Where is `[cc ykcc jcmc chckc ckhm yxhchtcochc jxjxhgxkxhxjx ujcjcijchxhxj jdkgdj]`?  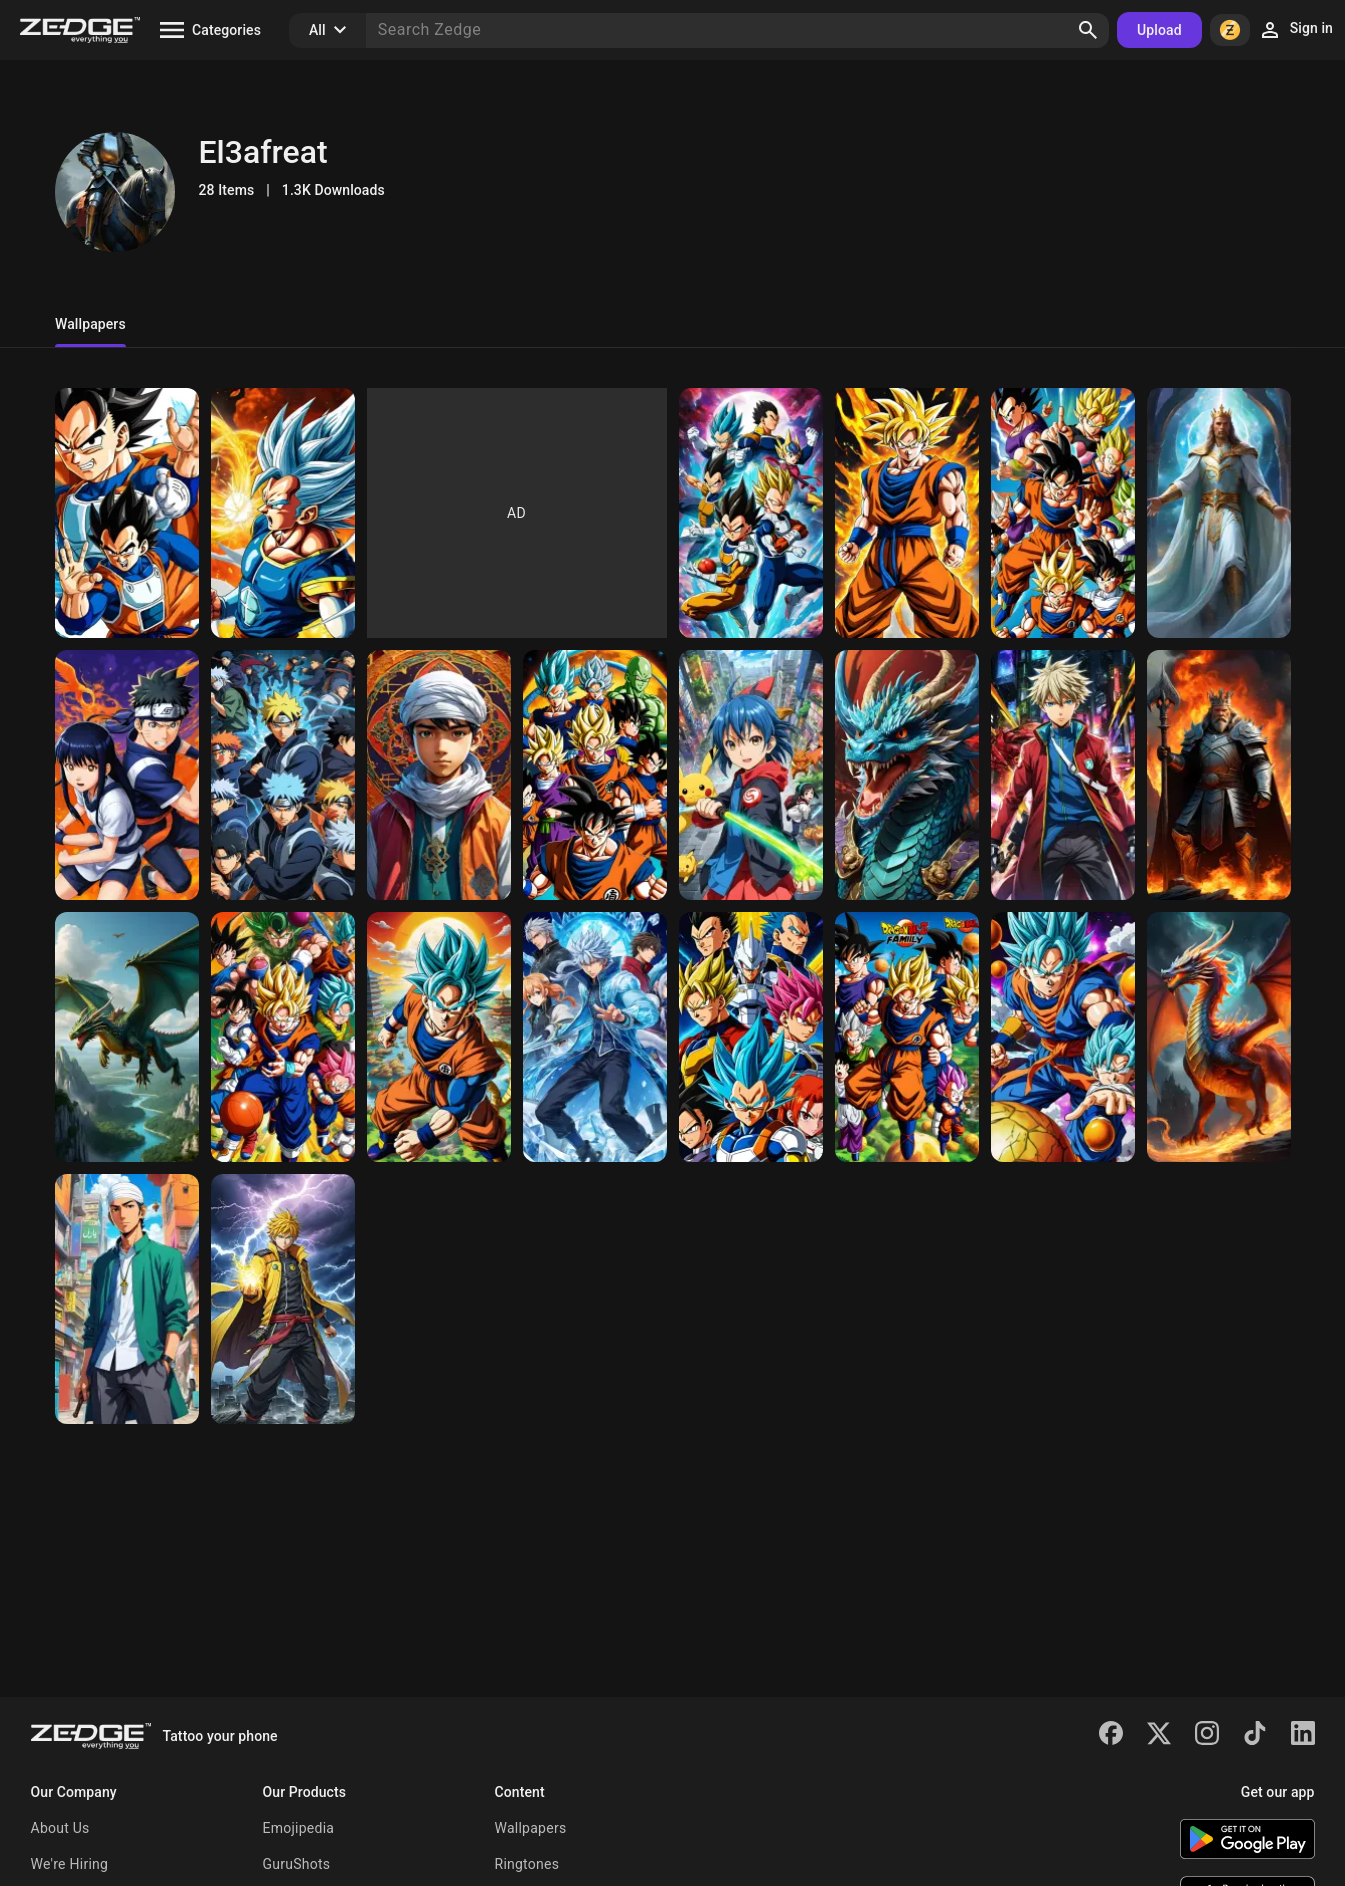 [cc ykcc jcmc chckc ckhm yxhchtcochc jxjxhgxkxhxjx ujcjcijchxhxj jdkgdj] is located at coordinates (127, 513).